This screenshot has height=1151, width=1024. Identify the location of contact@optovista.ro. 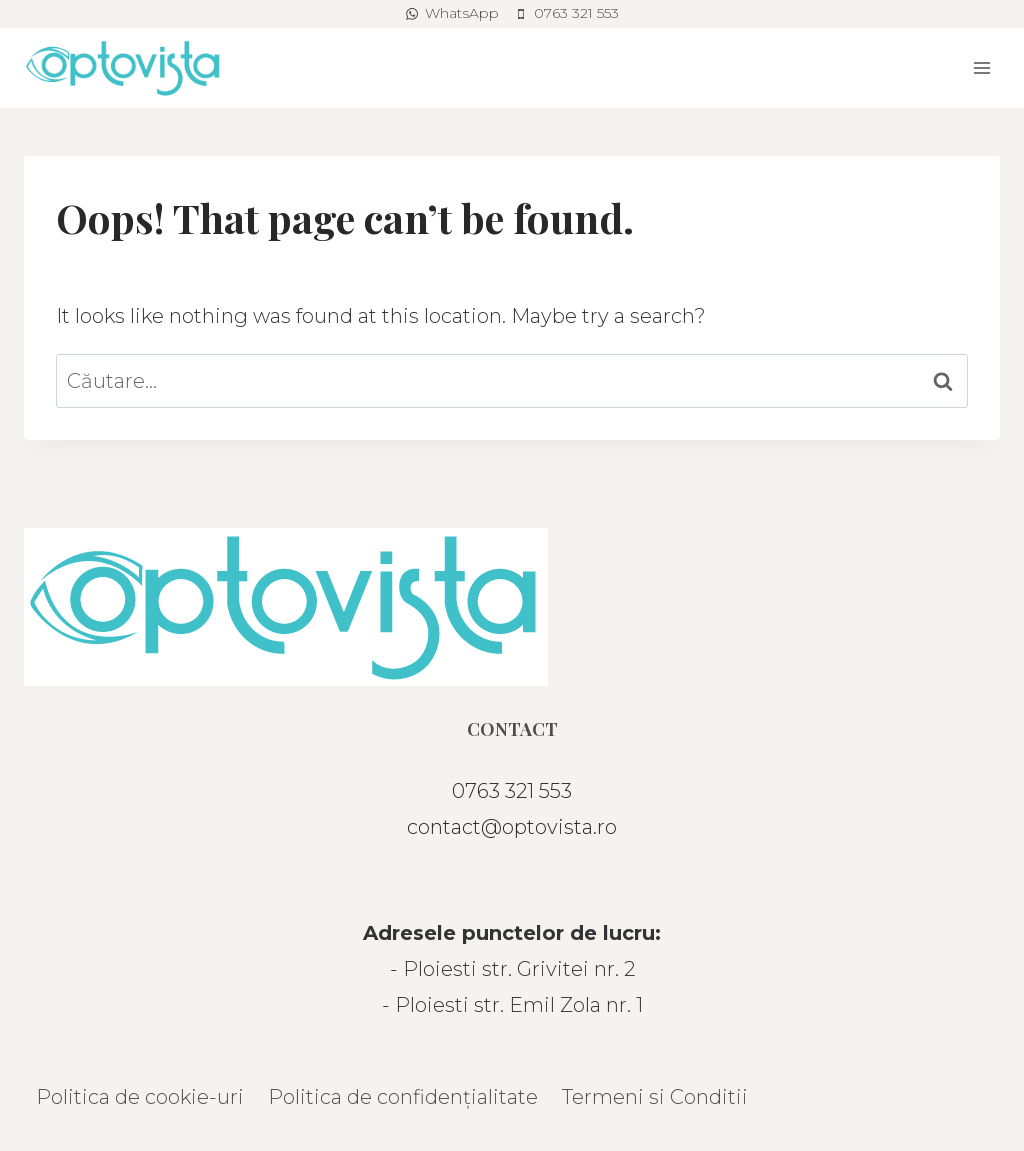
(512, 827).